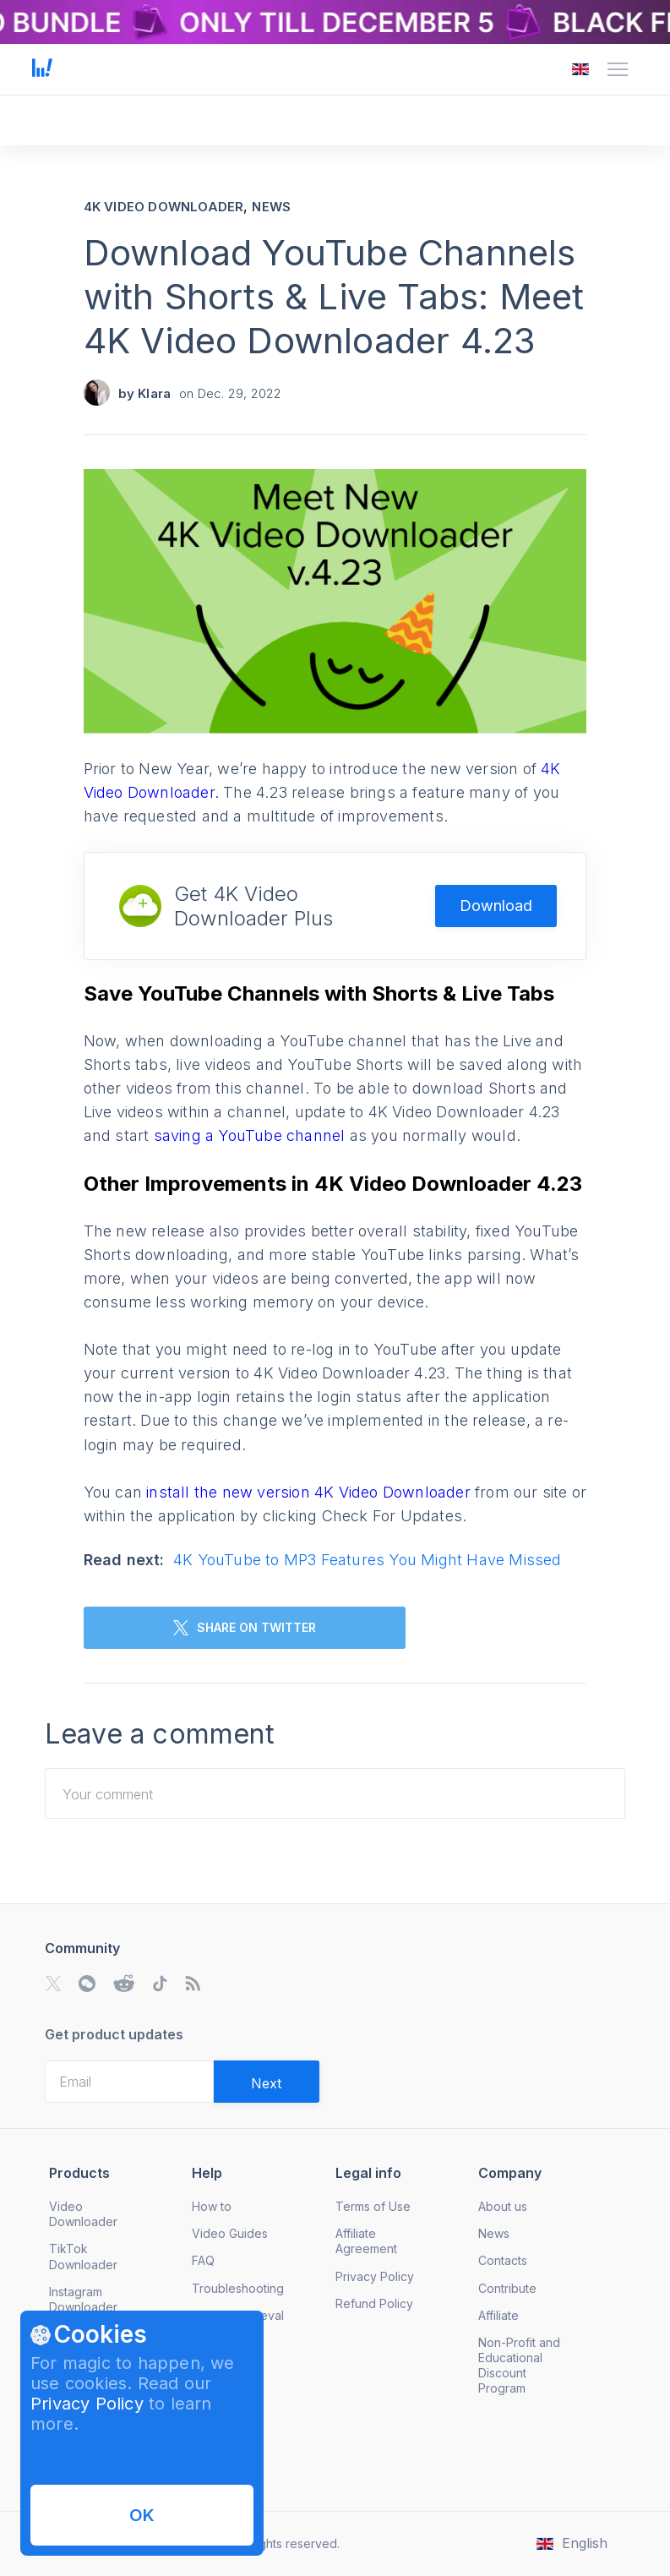  I want to click on [Validate email], so click(266, 2081).